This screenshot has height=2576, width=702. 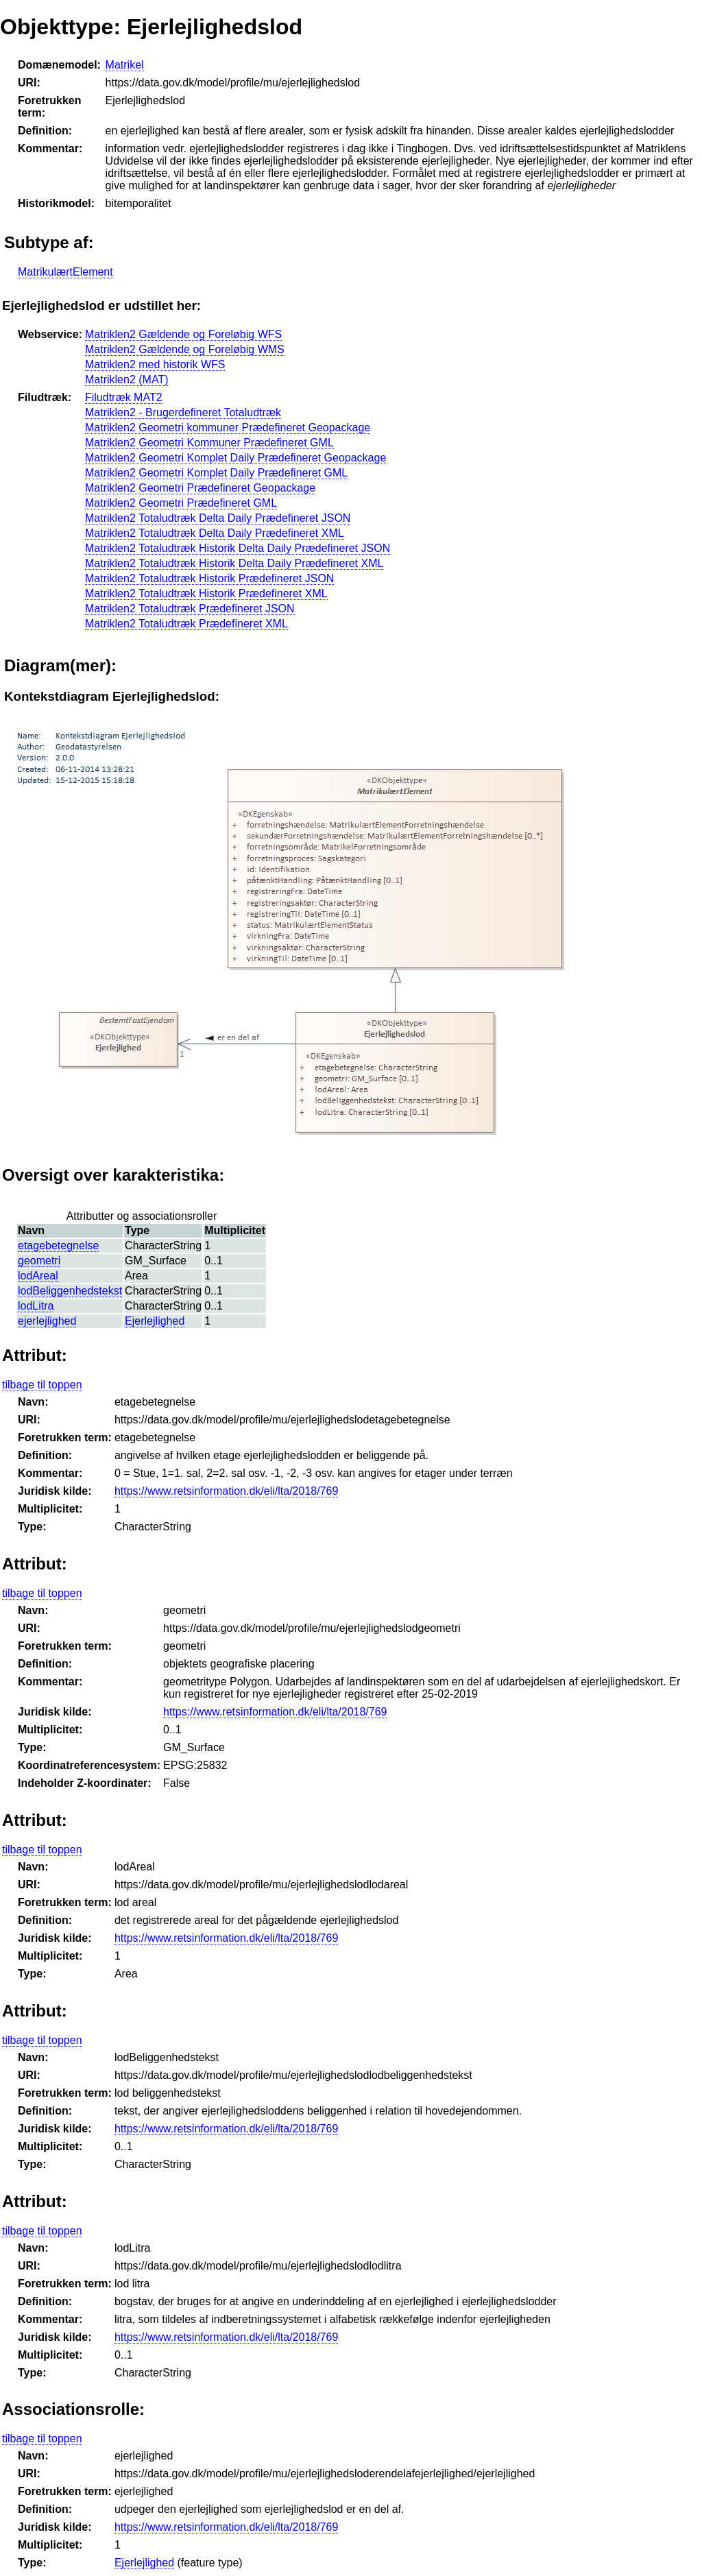 I want to click on Matrikel, so click(x=125, y=65).